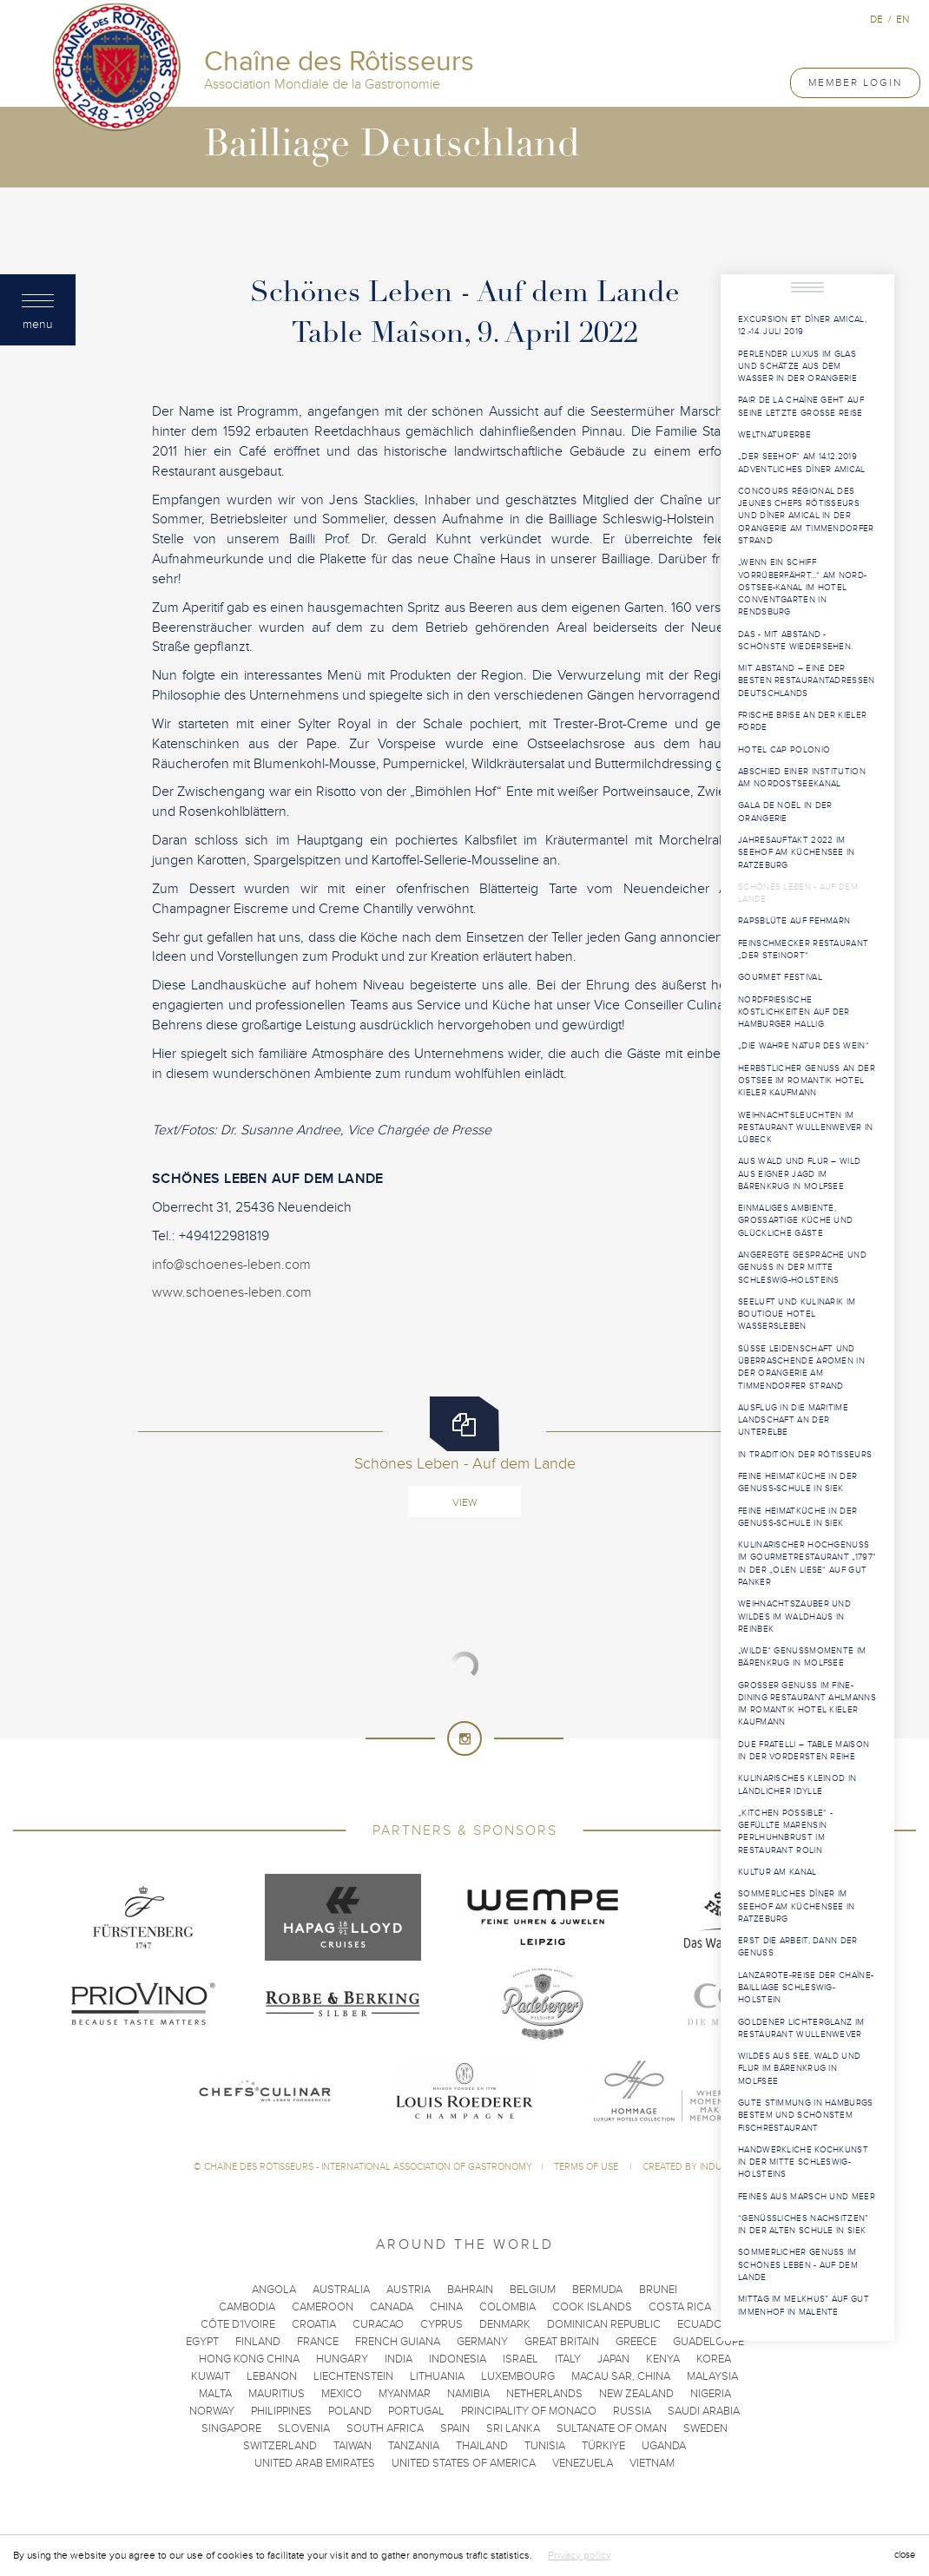 The height and width of the screenshot is (2576, 929). I want to click on Lithuania, so click(437, 2376).